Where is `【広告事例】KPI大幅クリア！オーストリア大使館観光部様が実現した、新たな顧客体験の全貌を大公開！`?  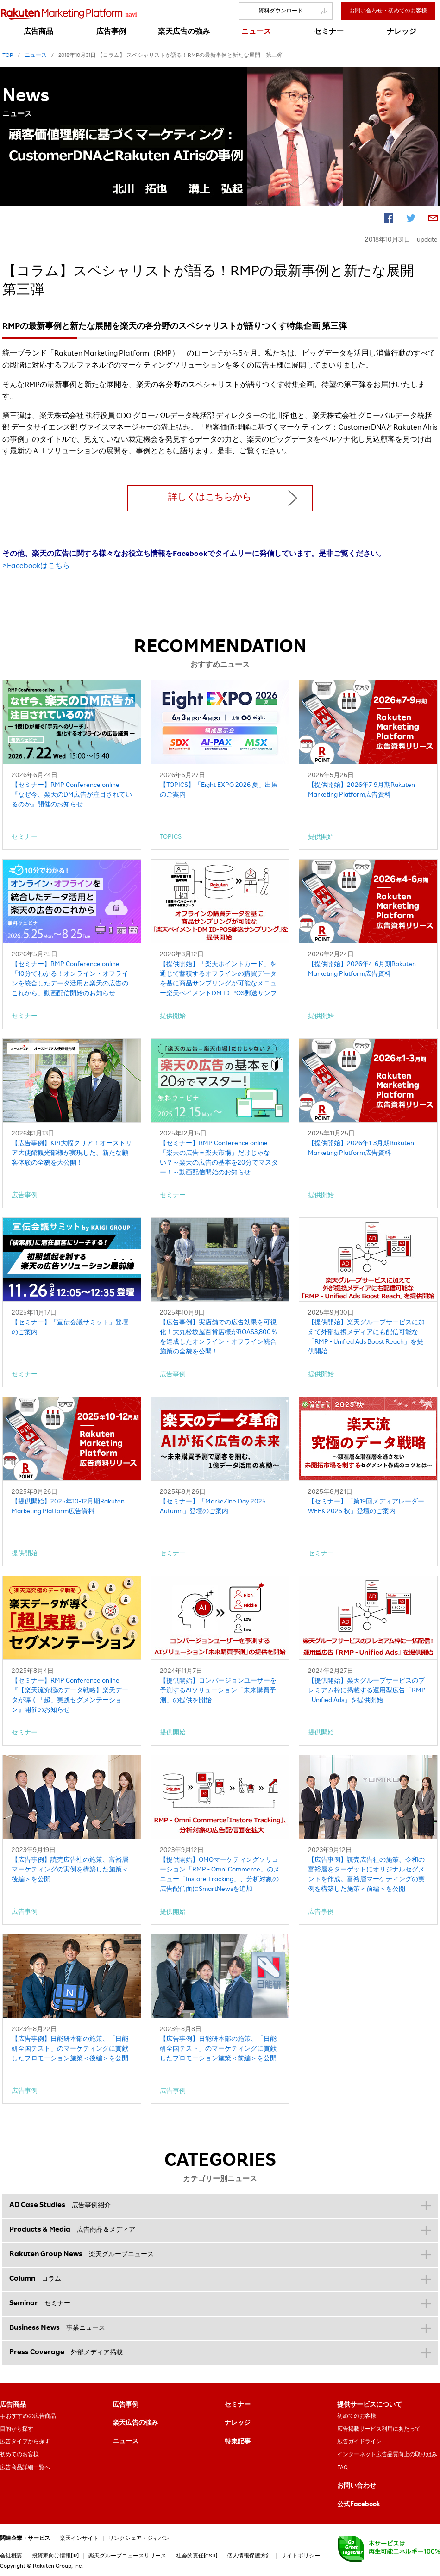 【広告事例】KPI大幅クリア！オーストリア大使館観光部様が実現した、新たな顧客体験の全貌を大公開！ is located at coordinates (72, 1153).